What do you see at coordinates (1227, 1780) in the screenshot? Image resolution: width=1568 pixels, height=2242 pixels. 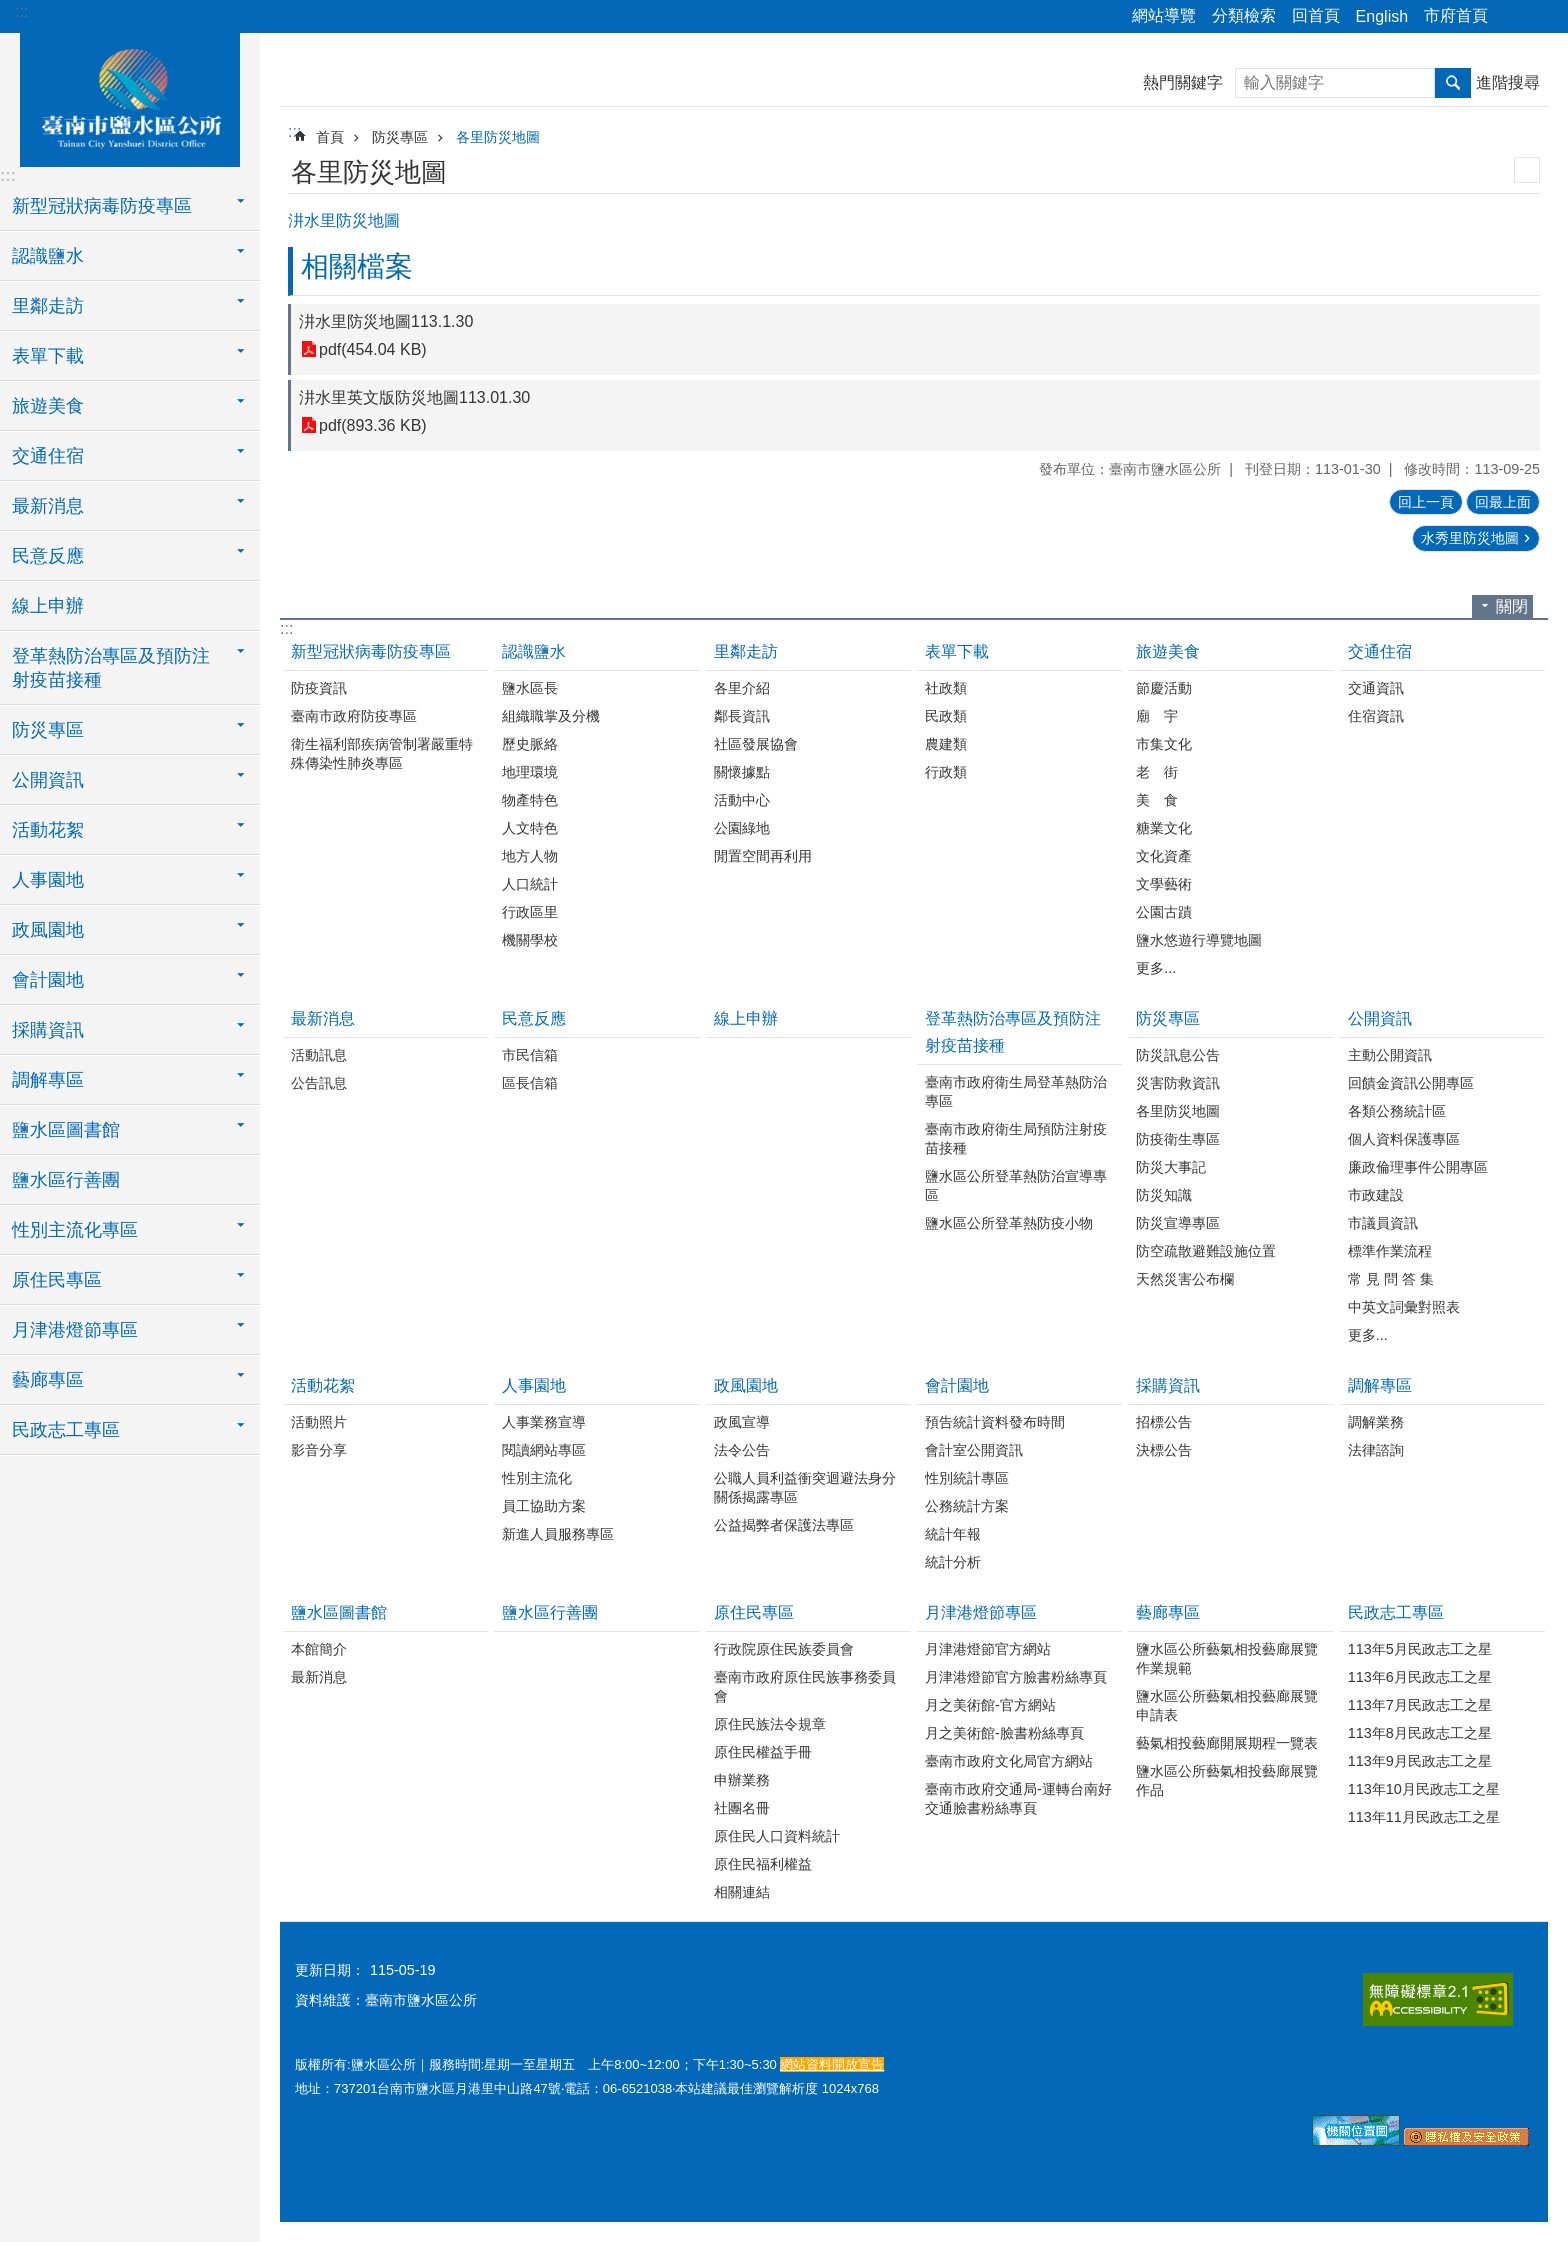 I see `鹽水區公所藝氣相投藝廊展覽作品` at bounding box center [1227, 1780].